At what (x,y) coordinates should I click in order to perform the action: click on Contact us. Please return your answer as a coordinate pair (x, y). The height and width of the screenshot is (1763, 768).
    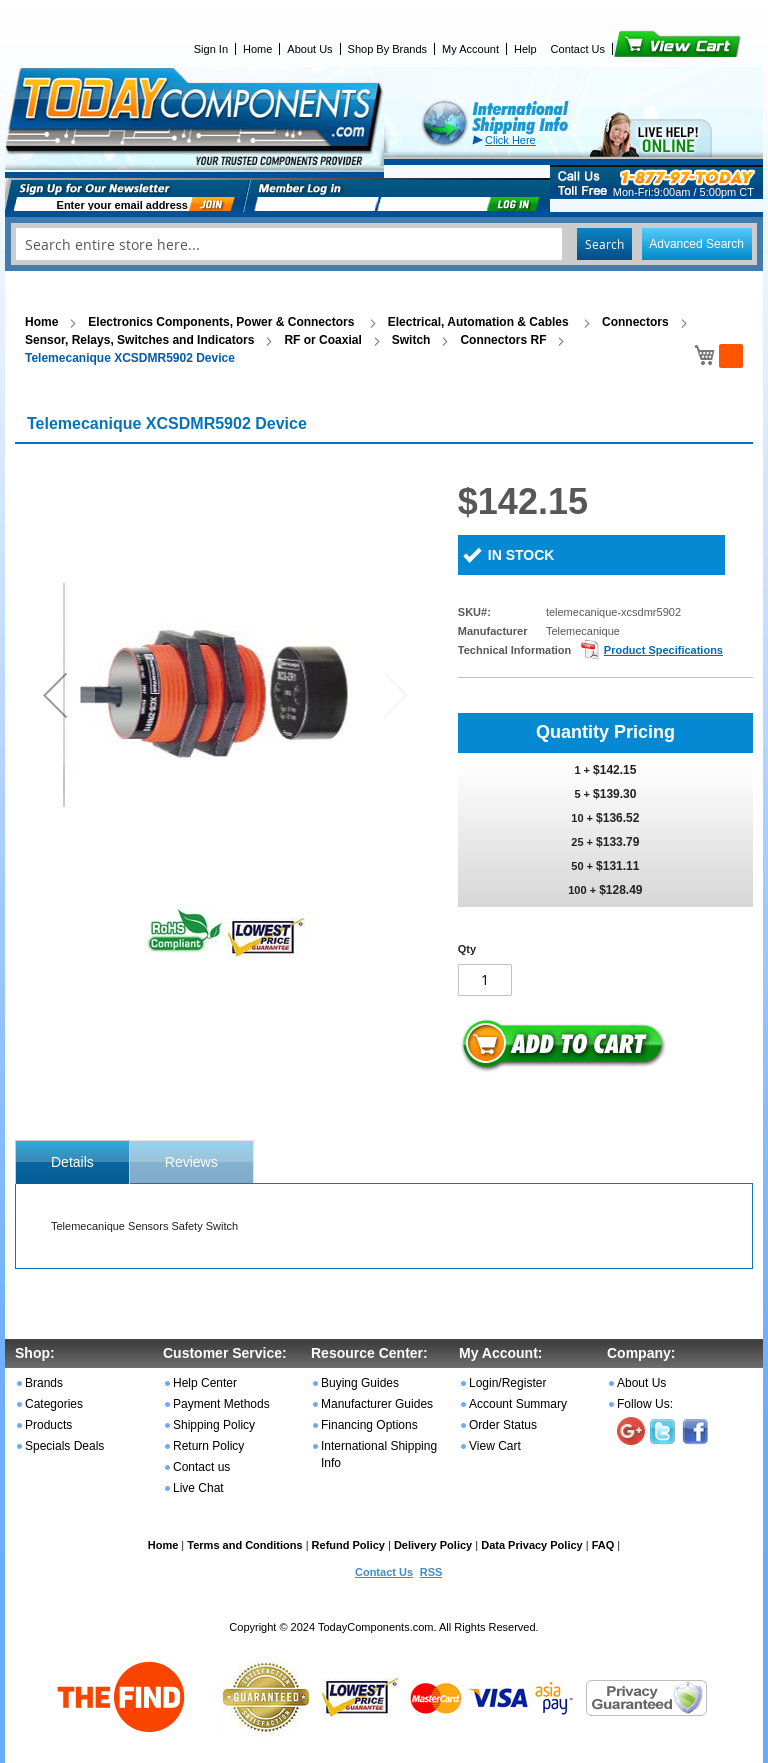
    Looking at the image, I should click on (201, 1467).